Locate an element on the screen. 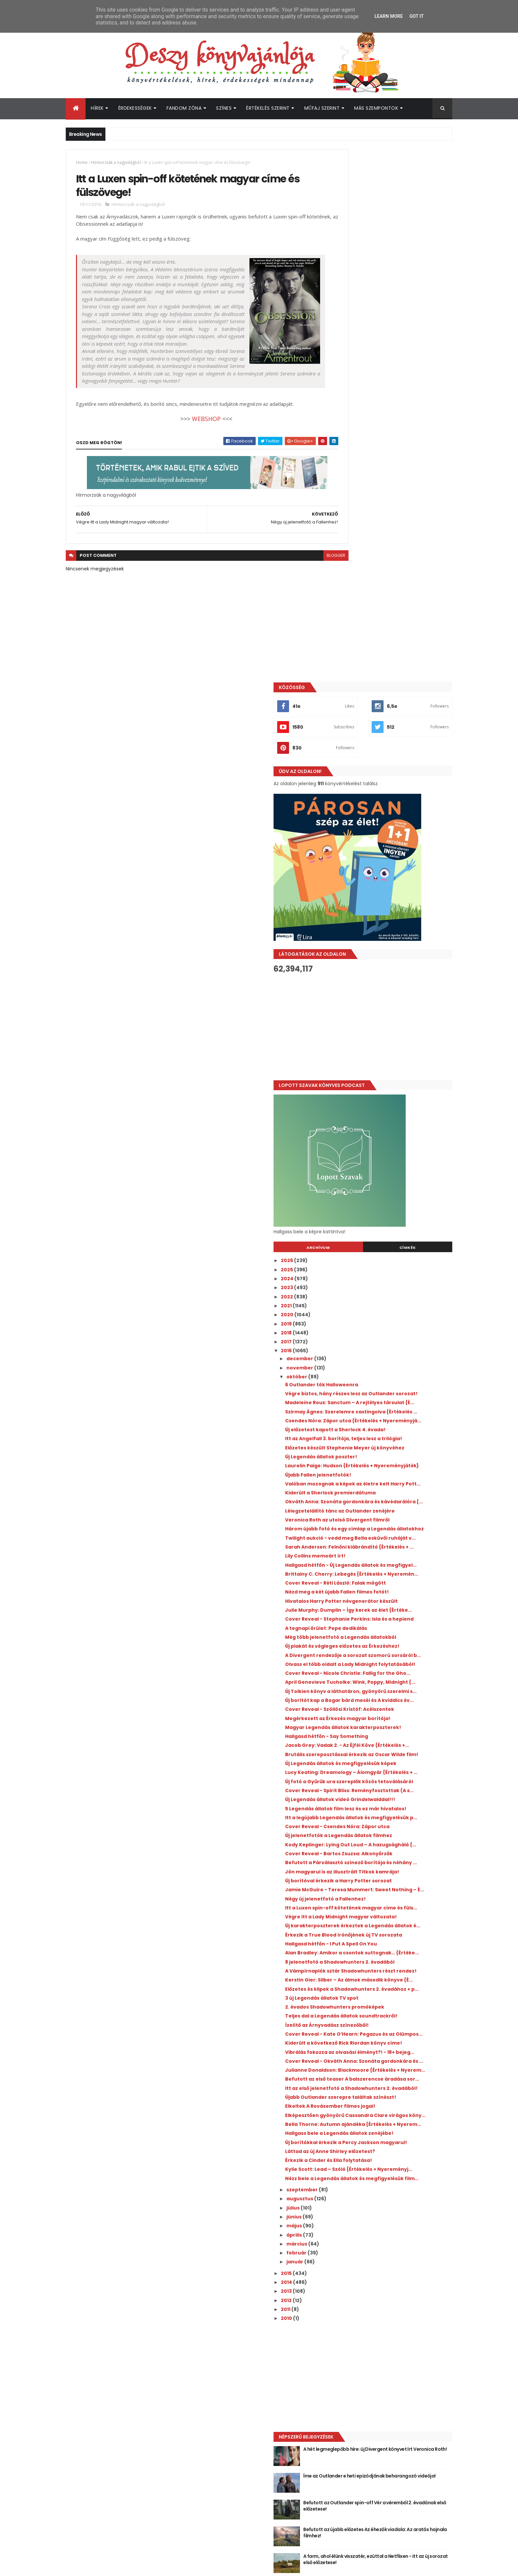 This screenshot has height=2576, width=518. Veronica Roth az utolsó Divergent filmről is located at coordinates (396, 1042).